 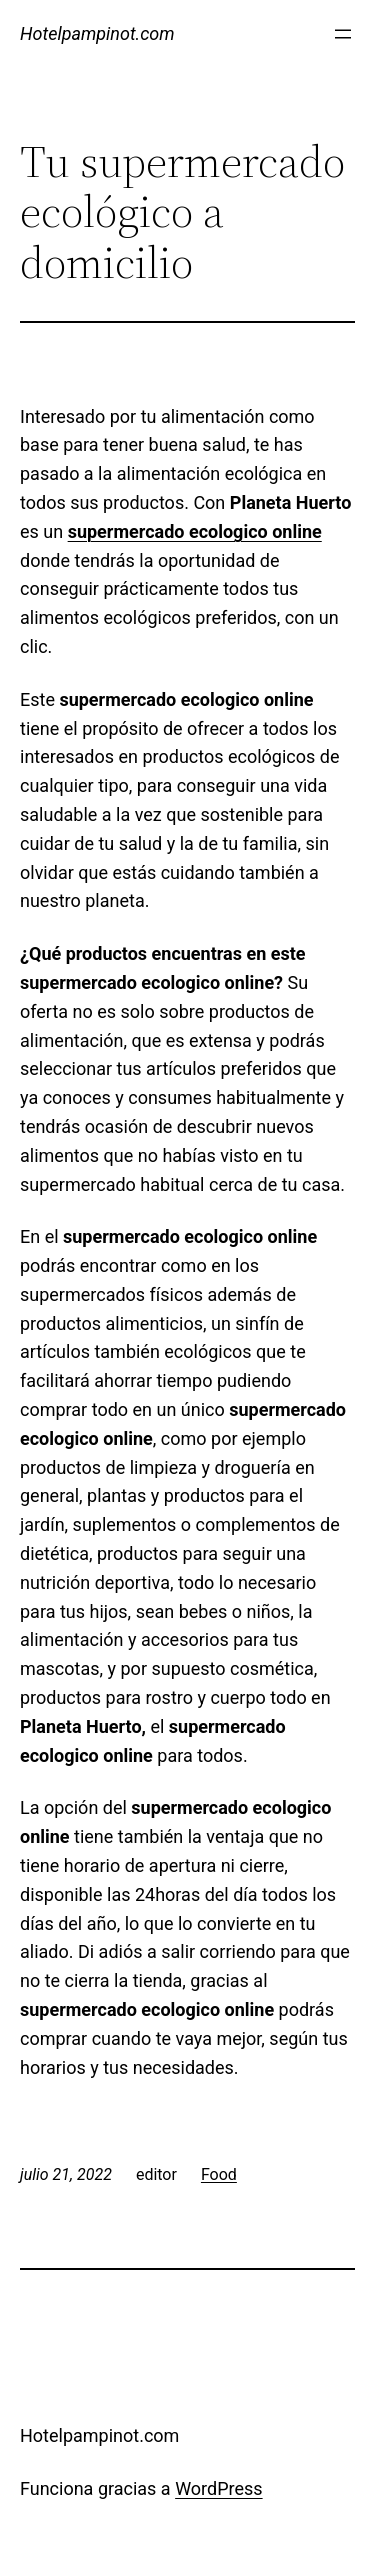 I want to click on Food, so click(x=219, y=2174).